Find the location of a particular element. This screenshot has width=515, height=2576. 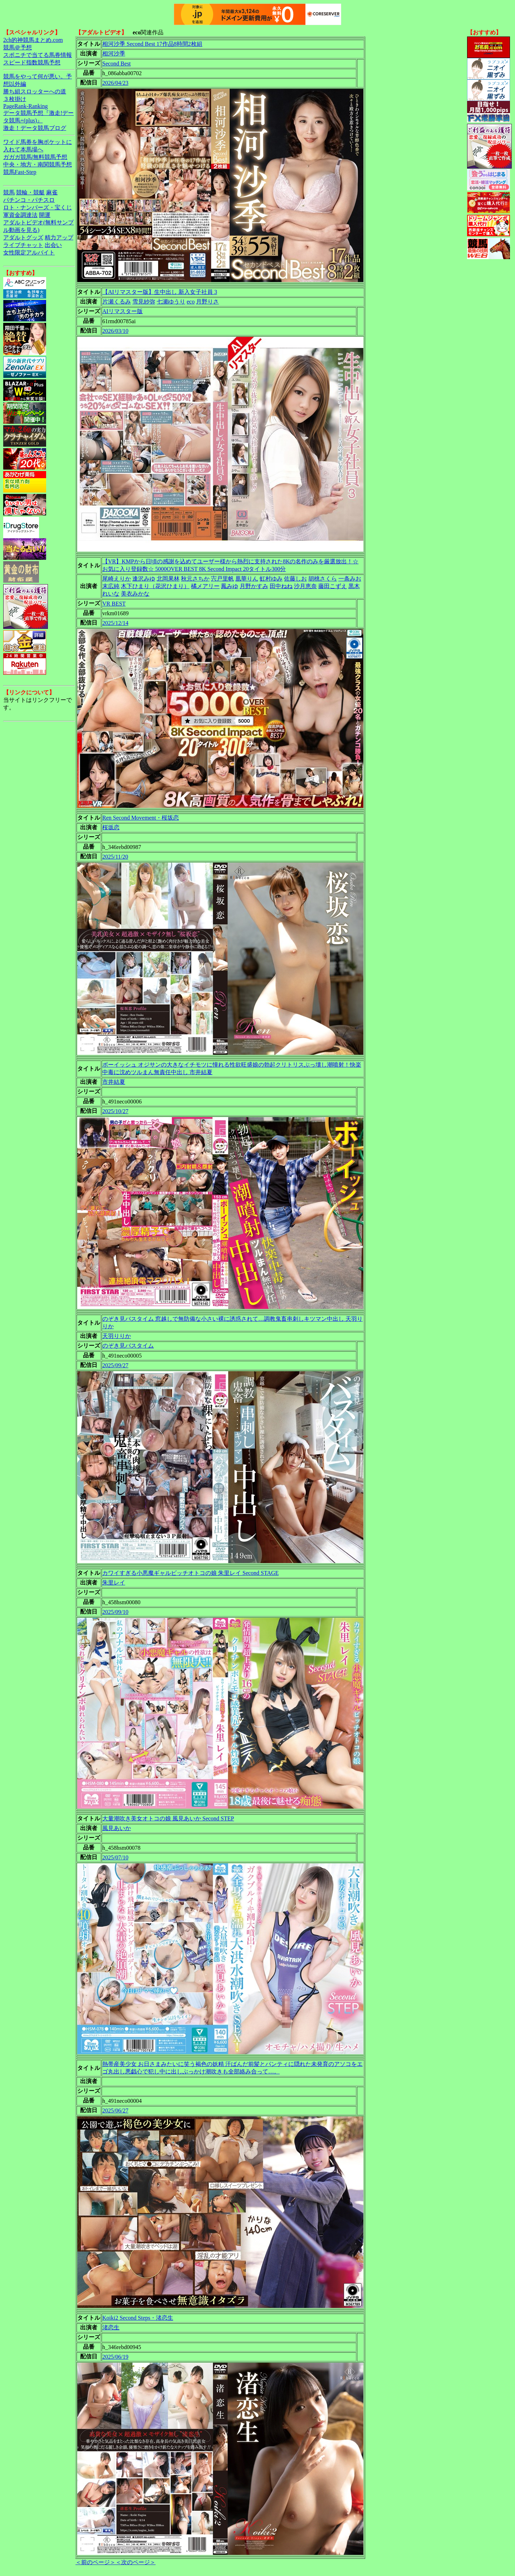

凰華りん is located at coordinates (246, 579).